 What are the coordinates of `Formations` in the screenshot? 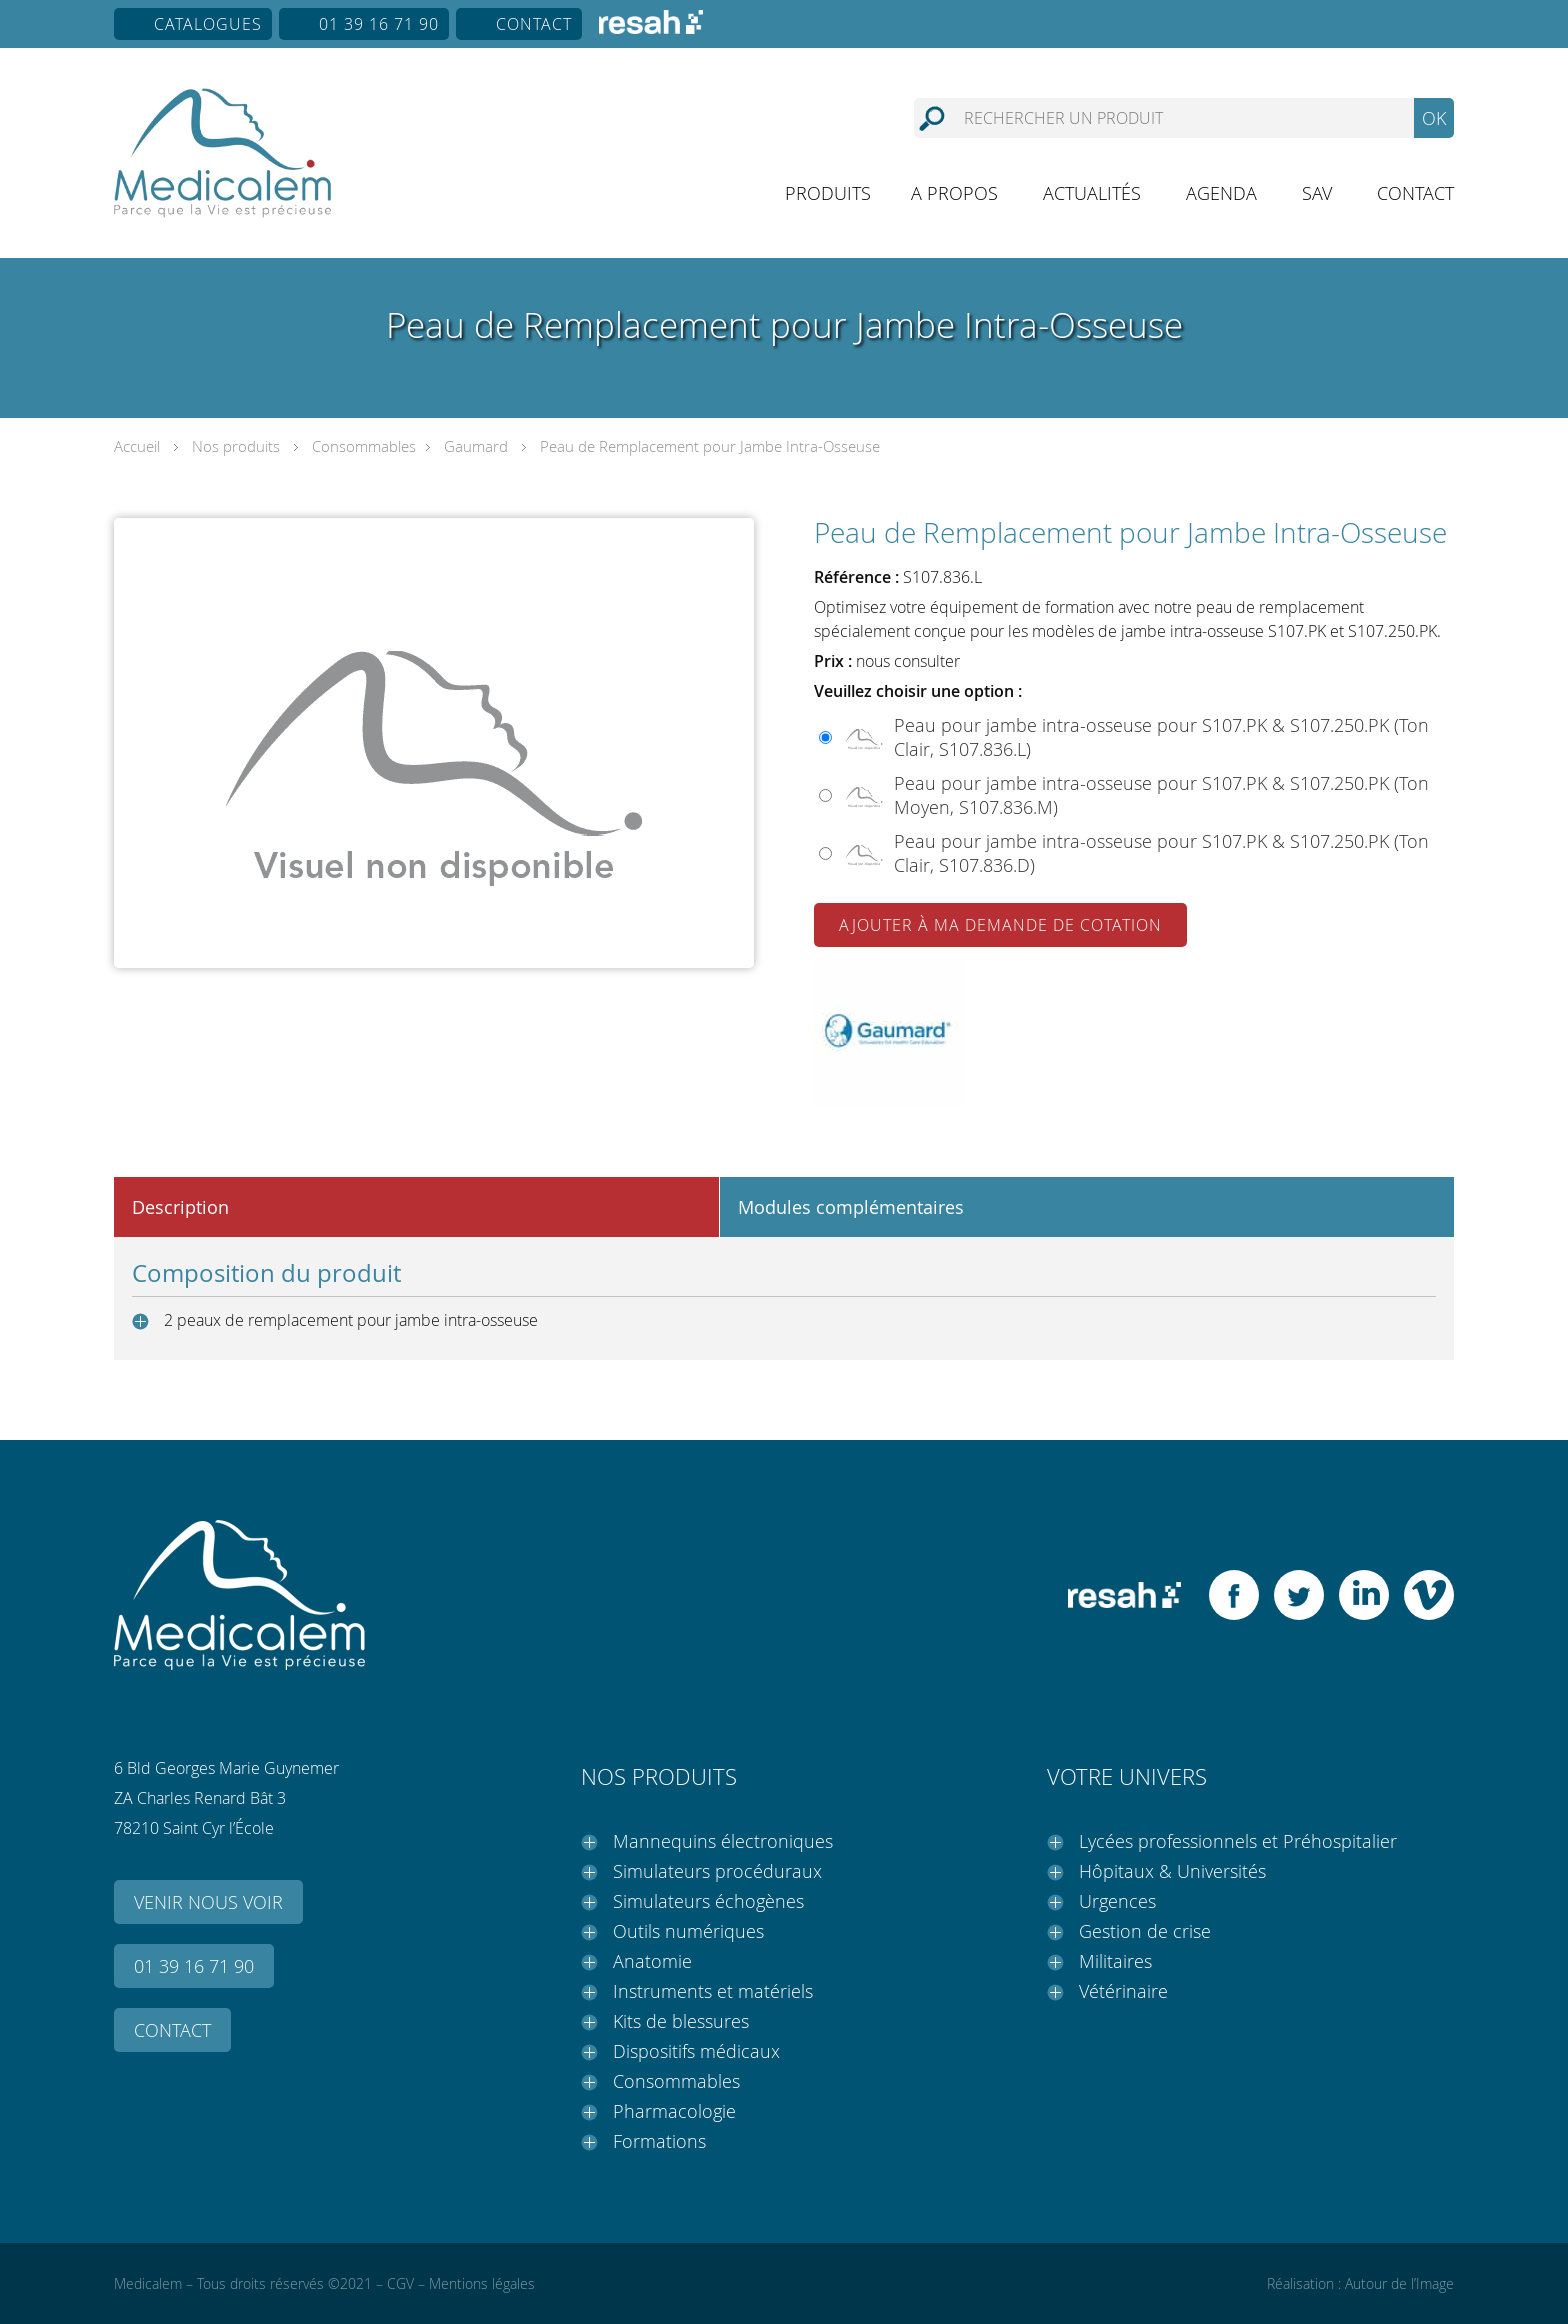 It's located at (659, 2141).